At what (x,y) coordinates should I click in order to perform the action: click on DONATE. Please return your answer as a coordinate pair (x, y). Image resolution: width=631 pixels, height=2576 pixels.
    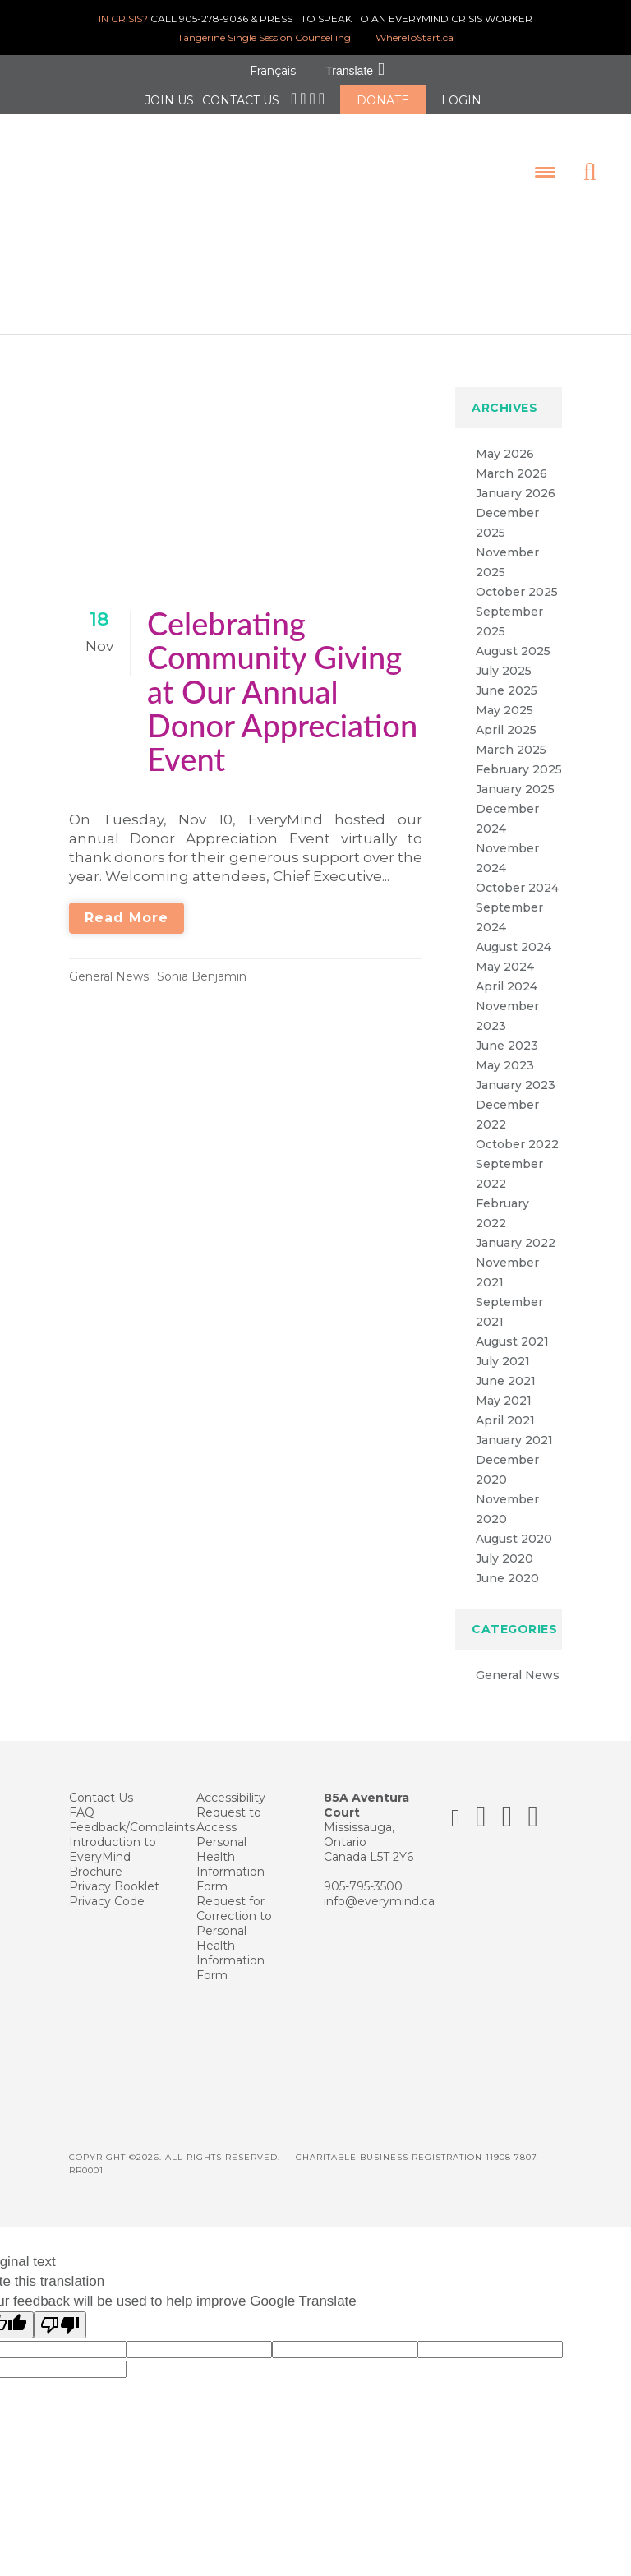
    Looking at the image, I should click on (383, 100).